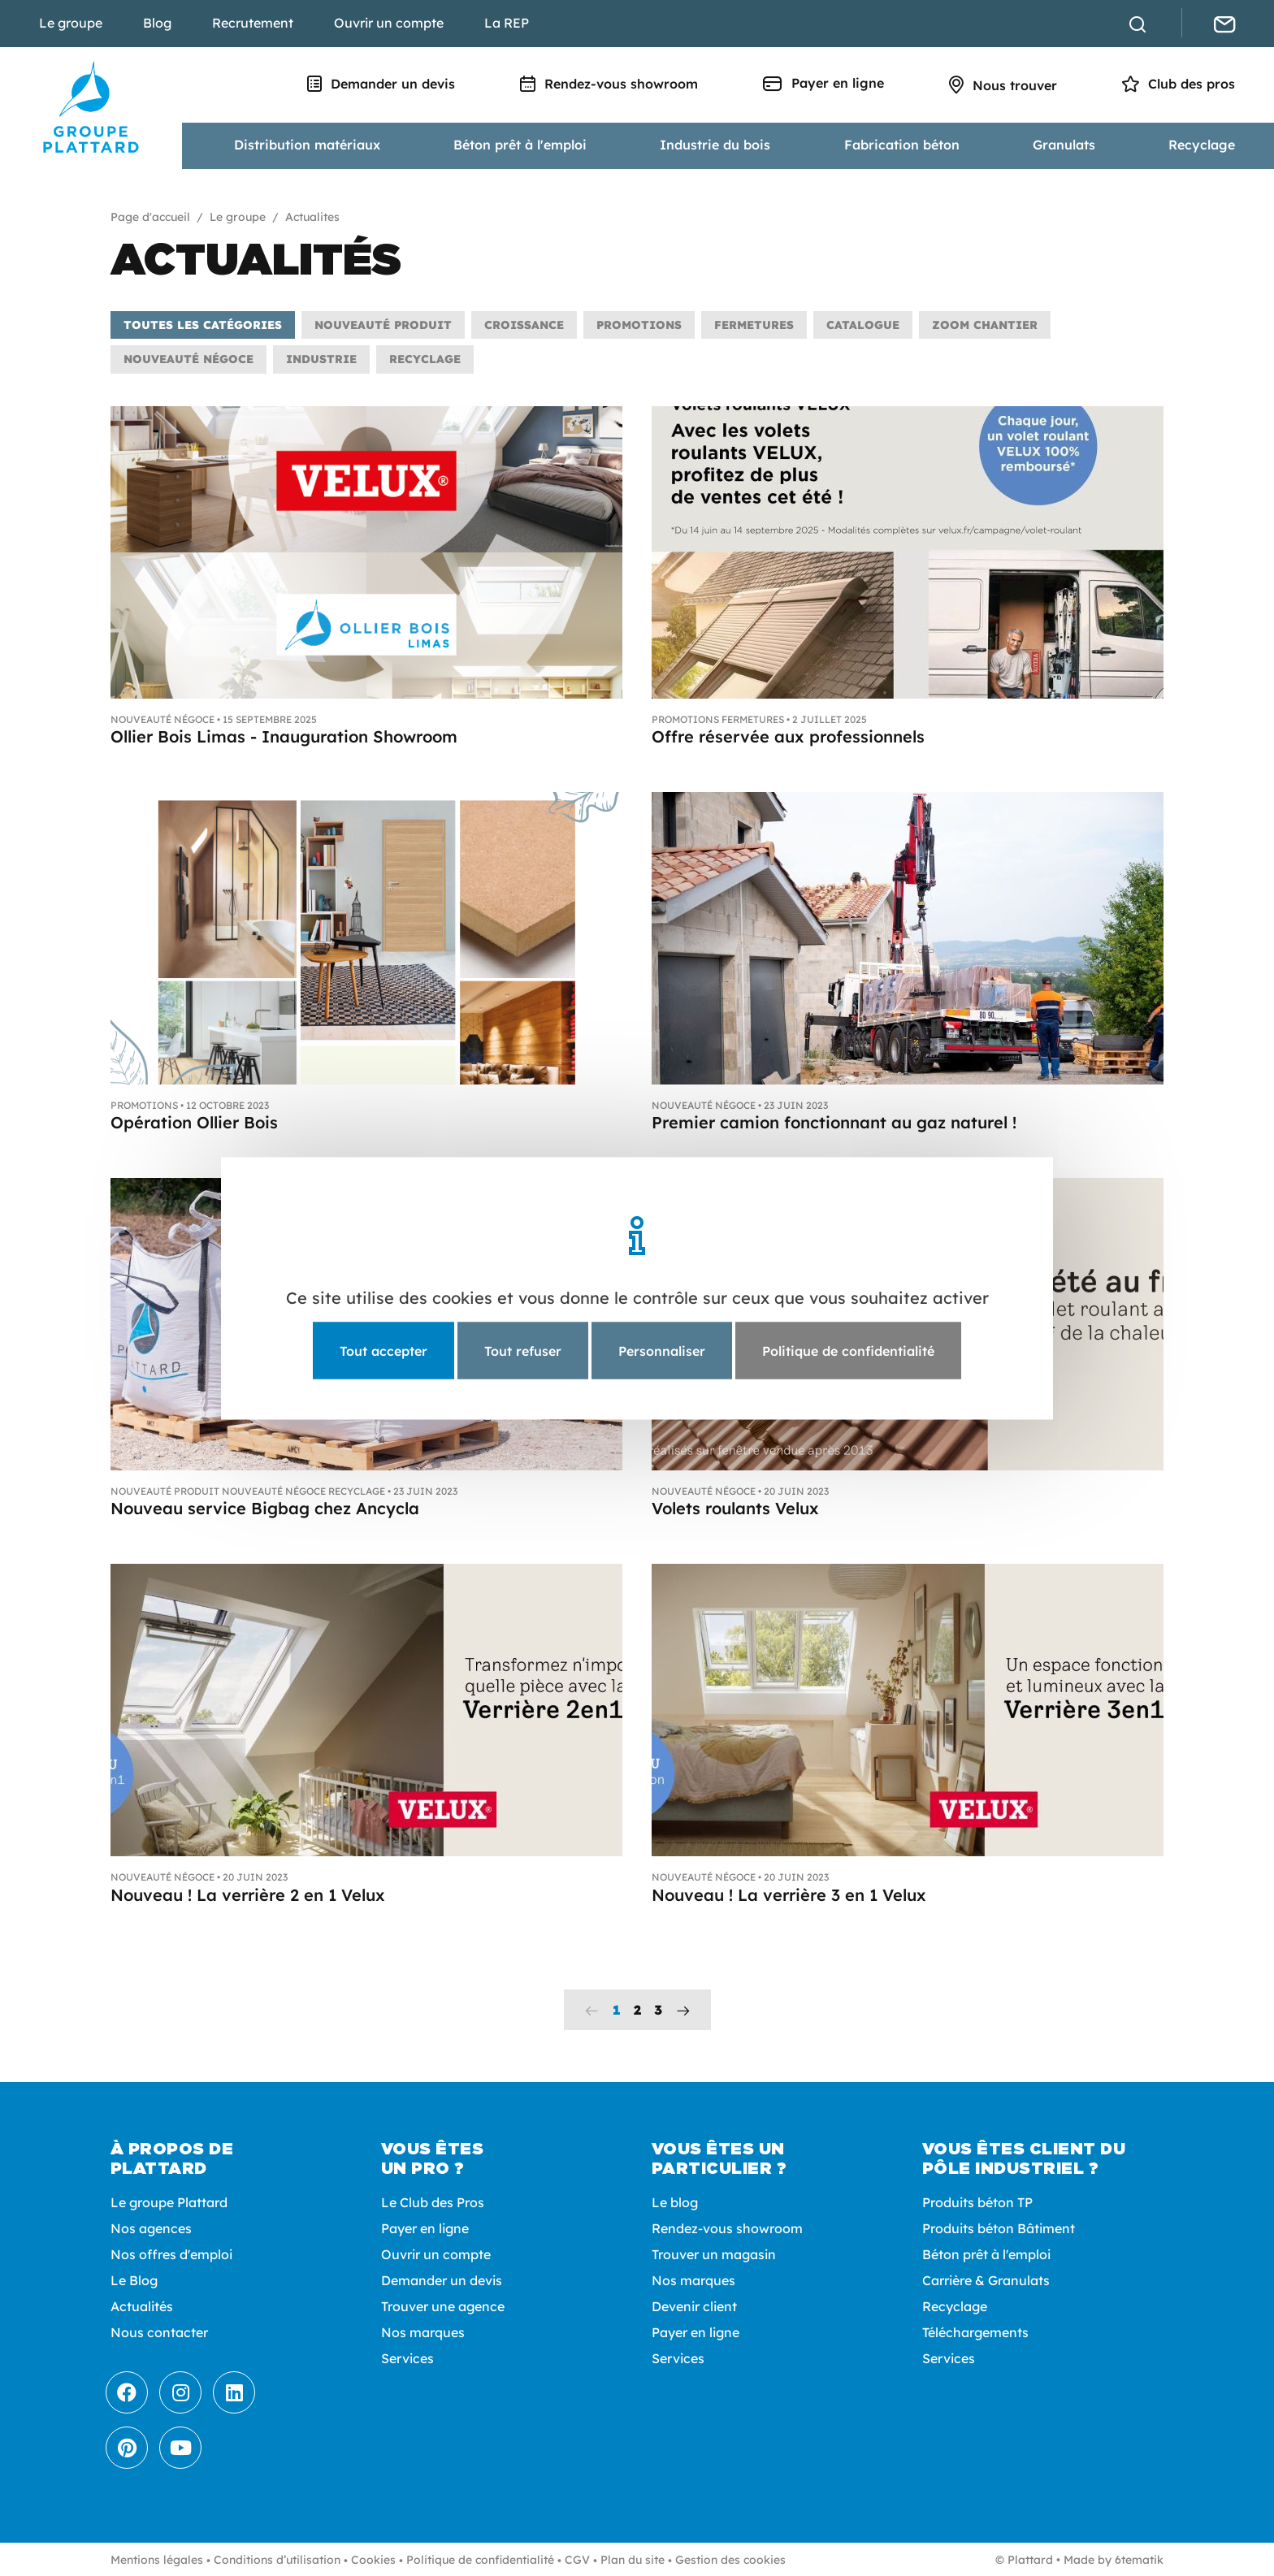 The height and width of the screenshot is (2576, 1274). What do you see at coordinates (307, 144) in the screenshot?
I see `Distribution matériaux` at bounding box center [307, 144].